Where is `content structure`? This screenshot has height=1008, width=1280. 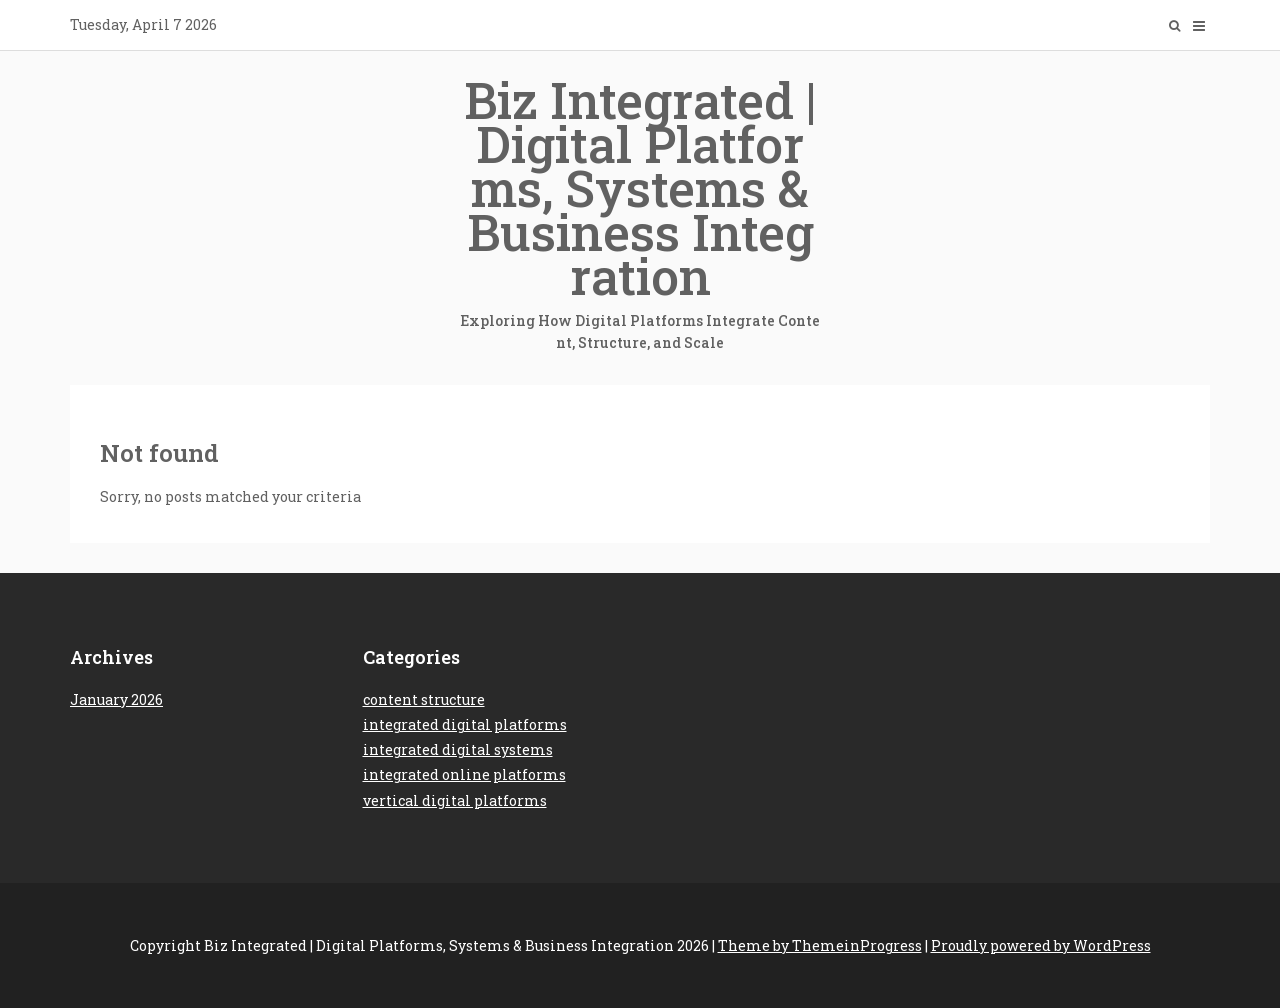
content structure is located at coordinates (424, 699).